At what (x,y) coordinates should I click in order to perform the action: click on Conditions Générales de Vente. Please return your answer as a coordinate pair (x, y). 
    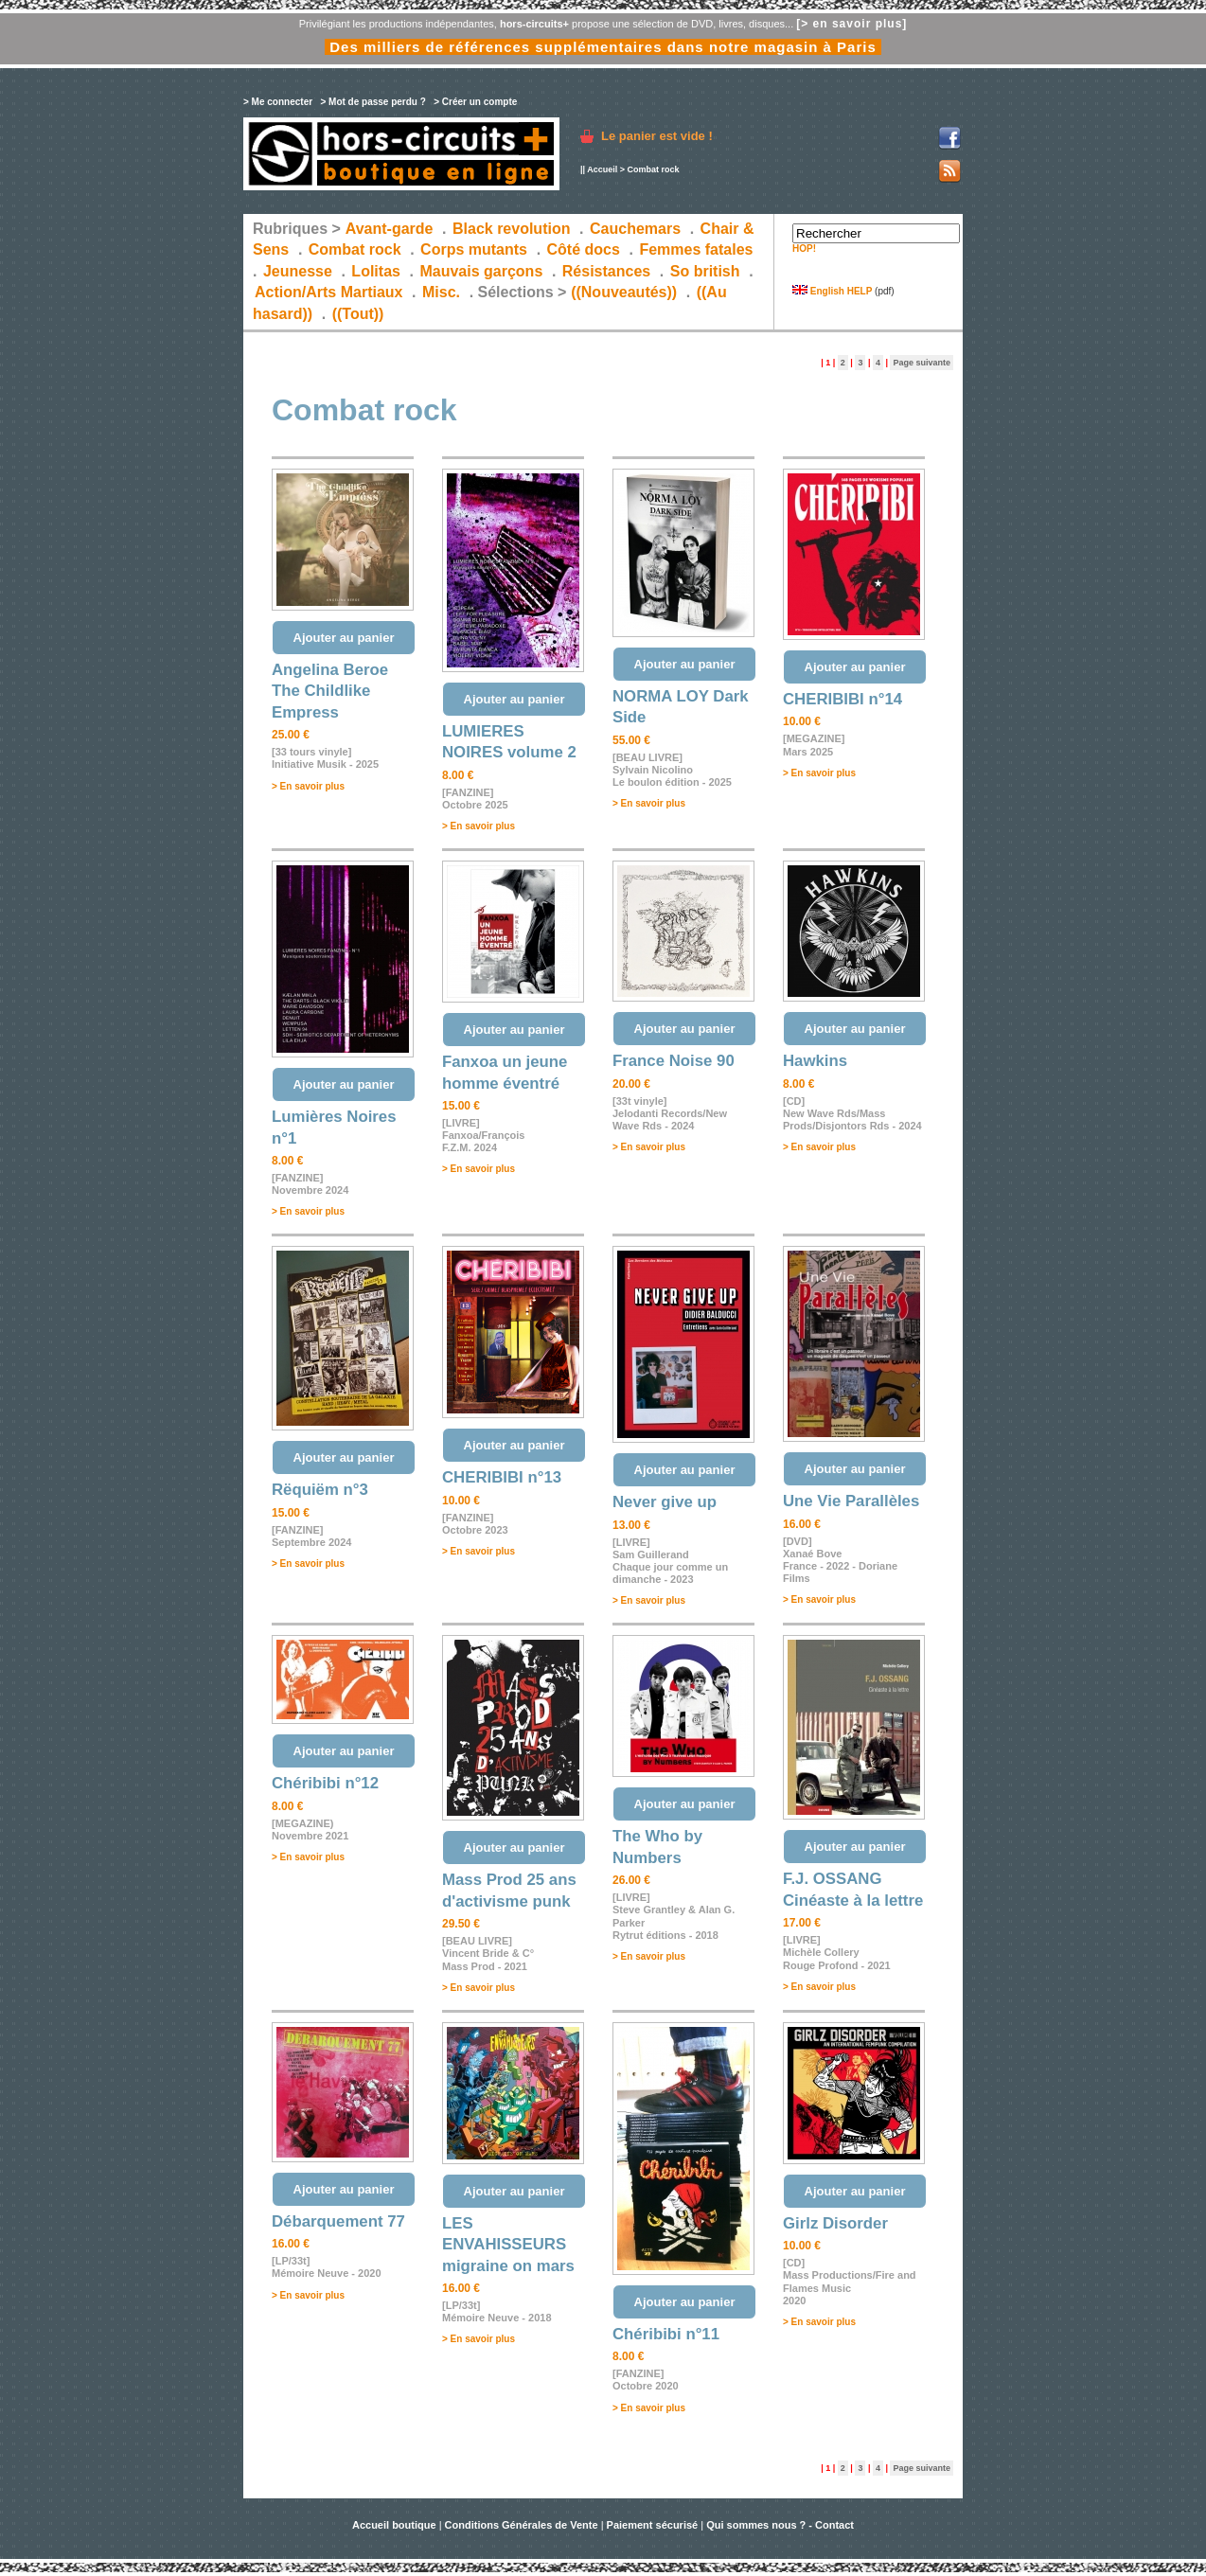
    Looking at the image, I should click on (521, 2525).